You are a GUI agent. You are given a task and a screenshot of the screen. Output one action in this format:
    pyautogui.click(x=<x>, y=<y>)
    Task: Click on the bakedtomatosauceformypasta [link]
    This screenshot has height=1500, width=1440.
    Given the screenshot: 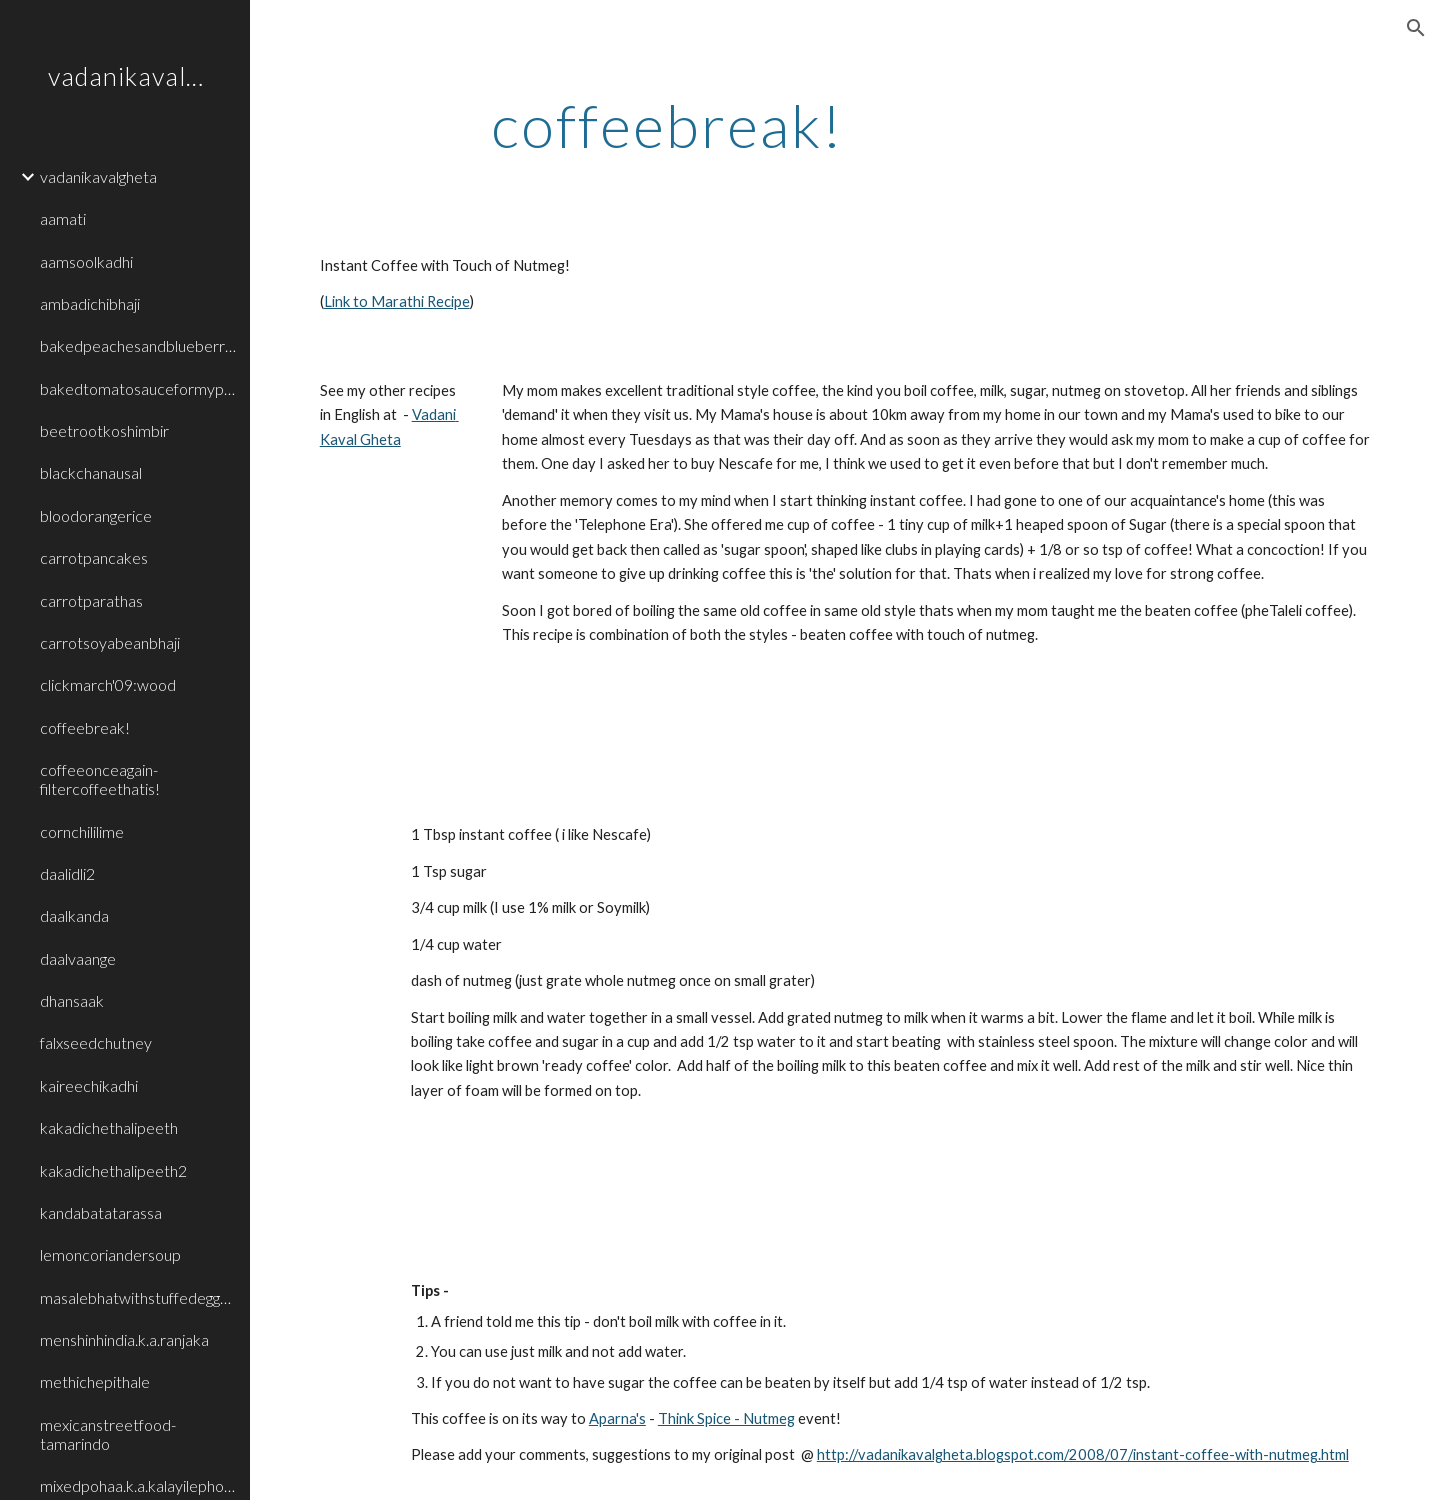 What is the action you would take?
    pyautogui.click(x=139, y=388)
    